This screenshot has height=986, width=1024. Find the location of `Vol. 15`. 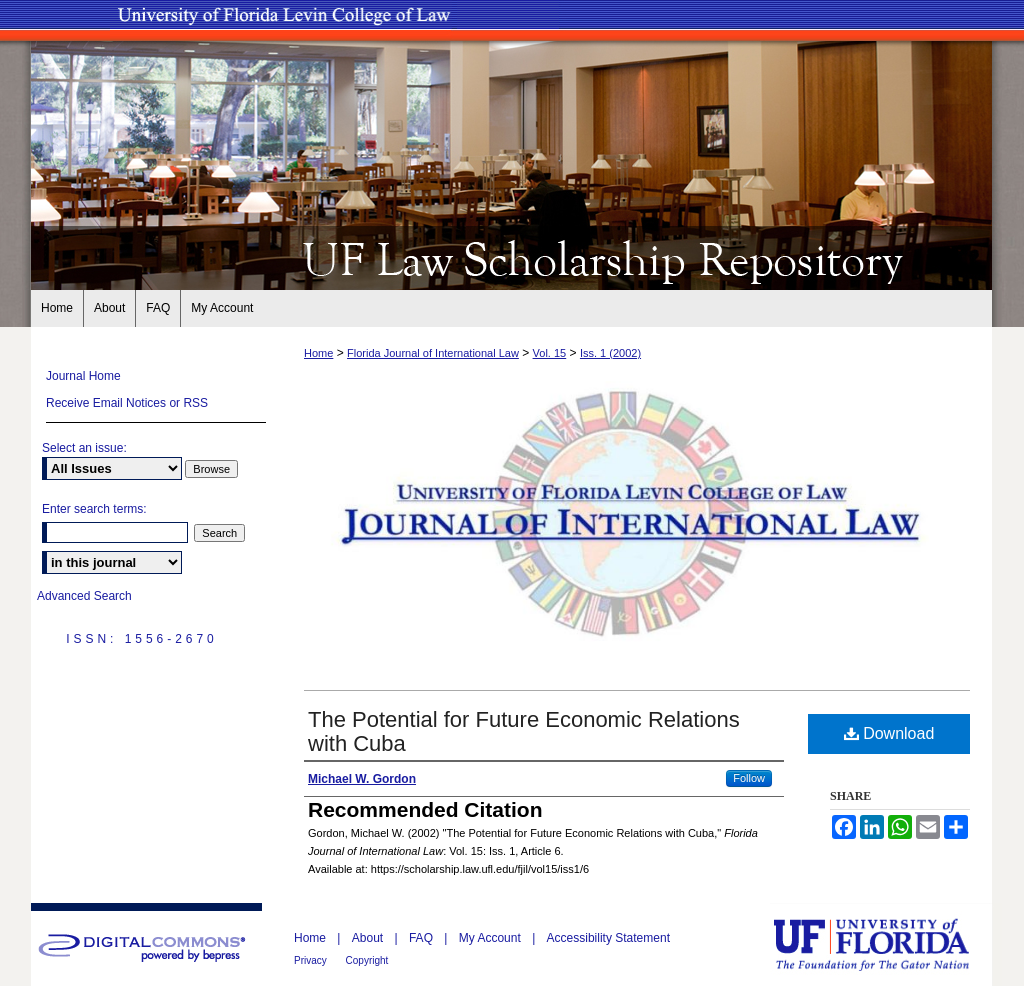

Vol. 15 is located at coordinates (550, 353).